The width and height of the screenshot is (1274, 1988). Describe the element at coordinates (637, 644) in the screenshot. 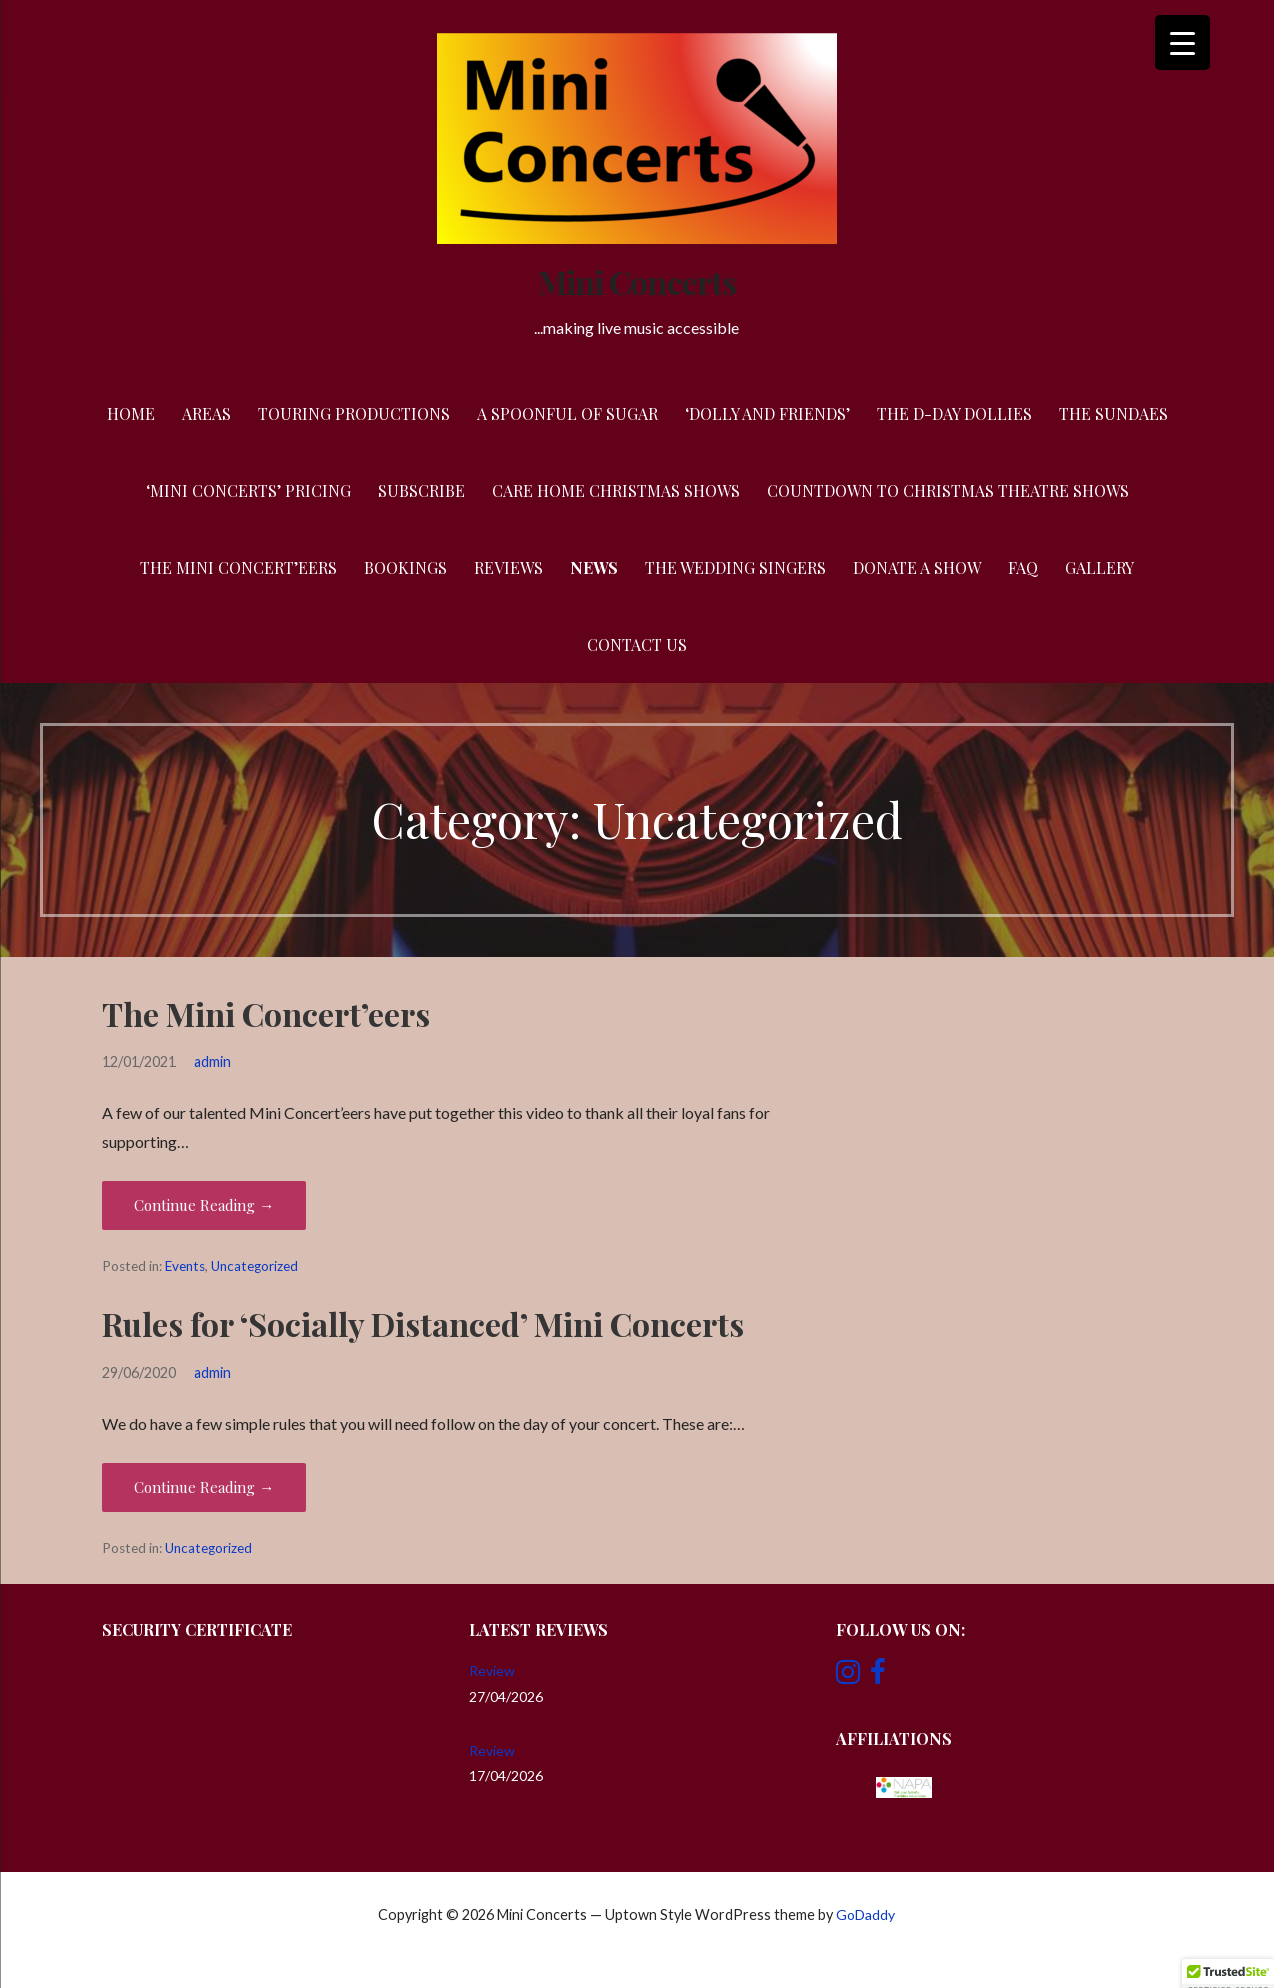

I see `Contact Us` at that location.